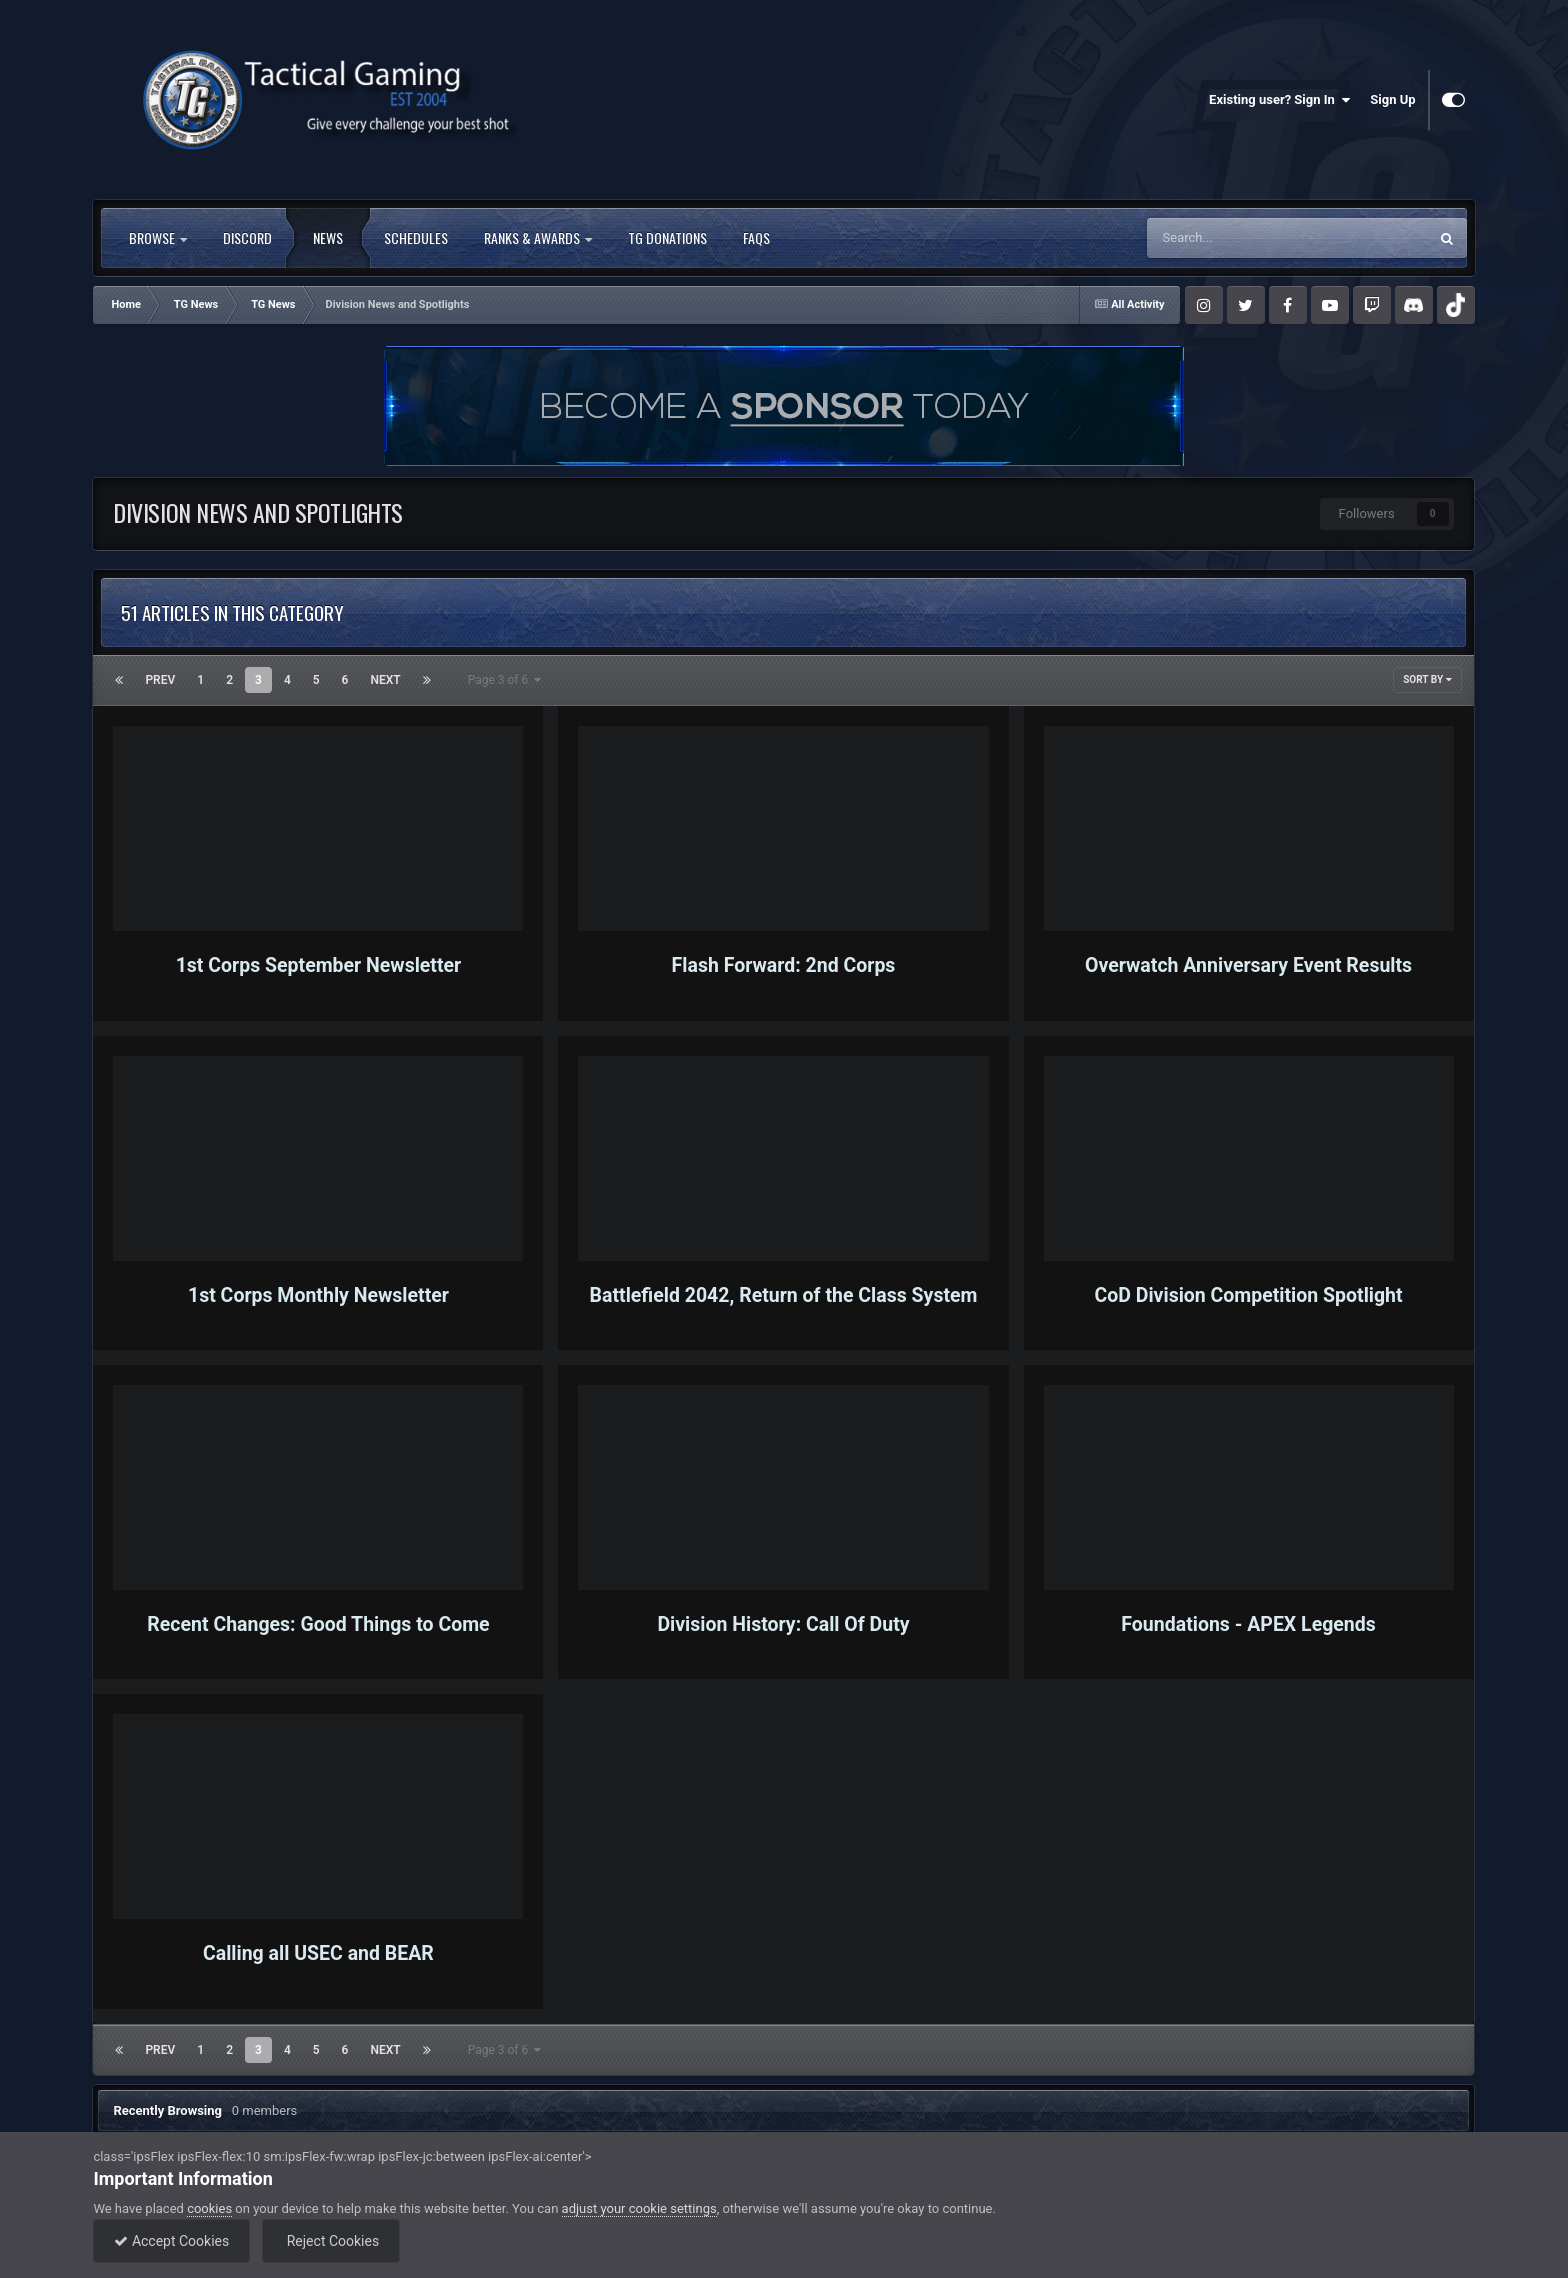 The image size is (1568, 2278). I want to click on News, so click(328, 238).